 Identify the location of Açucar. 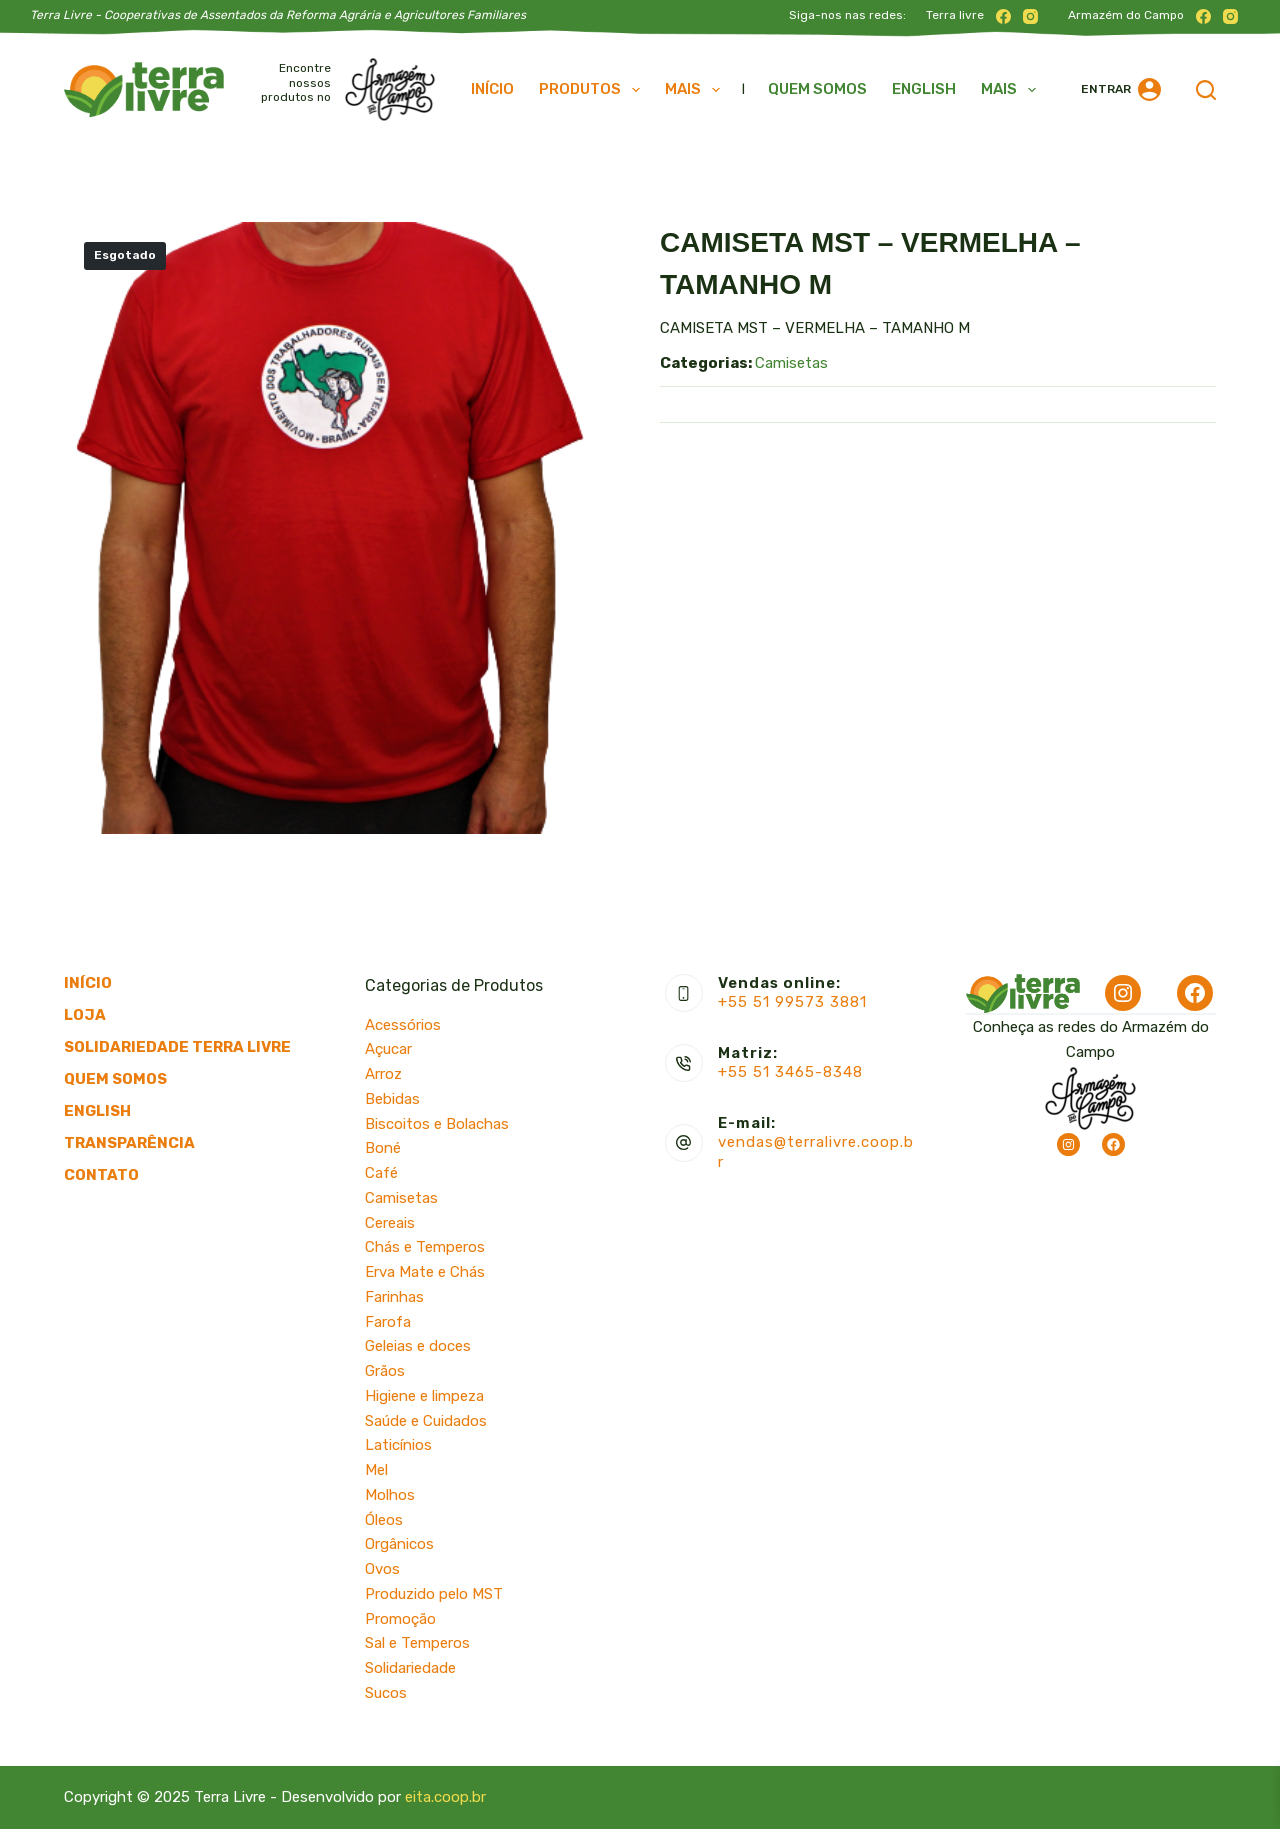
(388, 1049).